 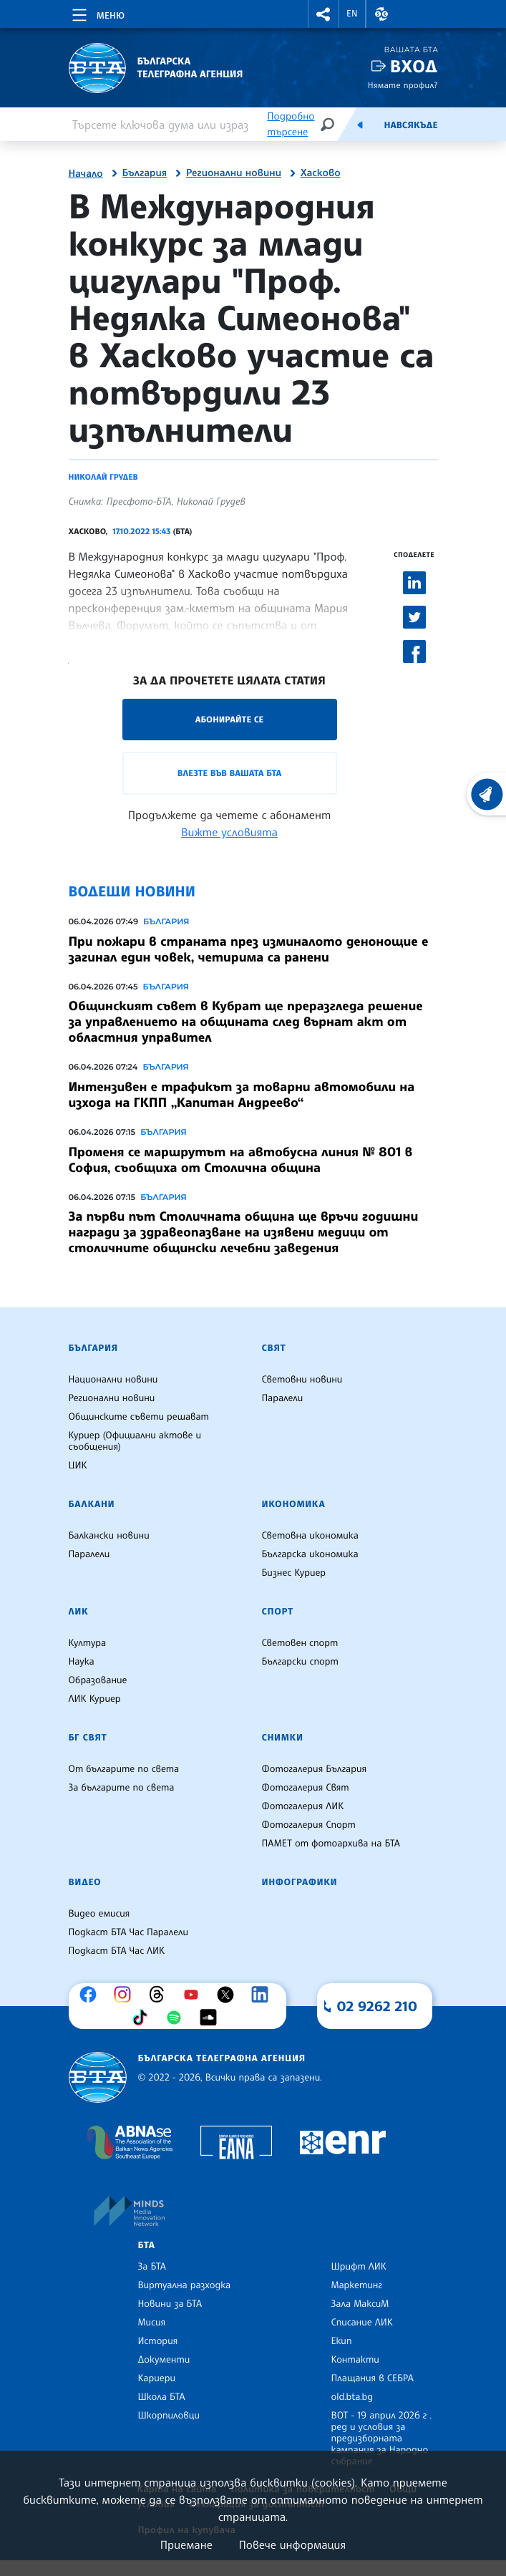 What do you see at coordinates (79, 1611) in the screenshot?
I see `ЛИК` at bounding box center [79, 1611].